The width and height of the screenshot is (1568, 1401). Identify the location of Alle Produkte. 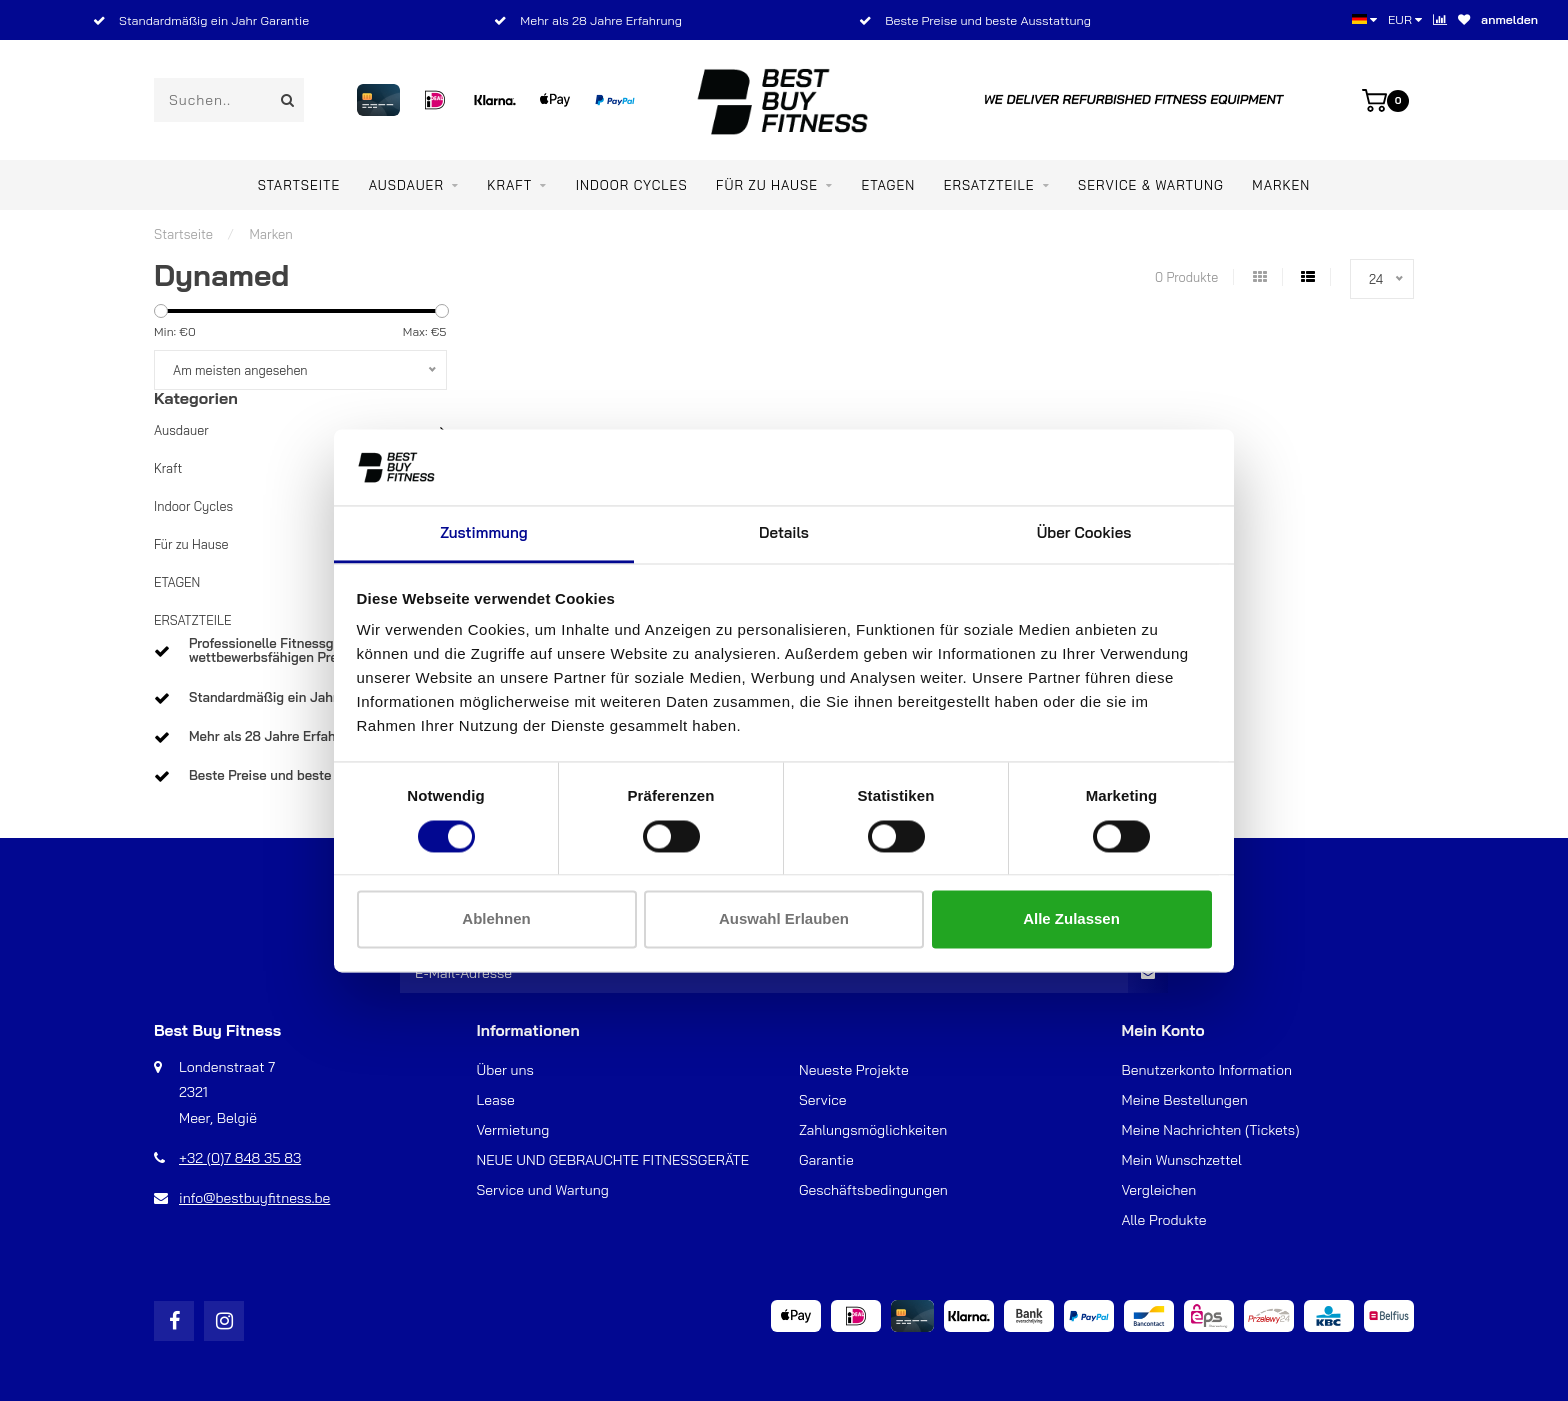
(1164, 1220).